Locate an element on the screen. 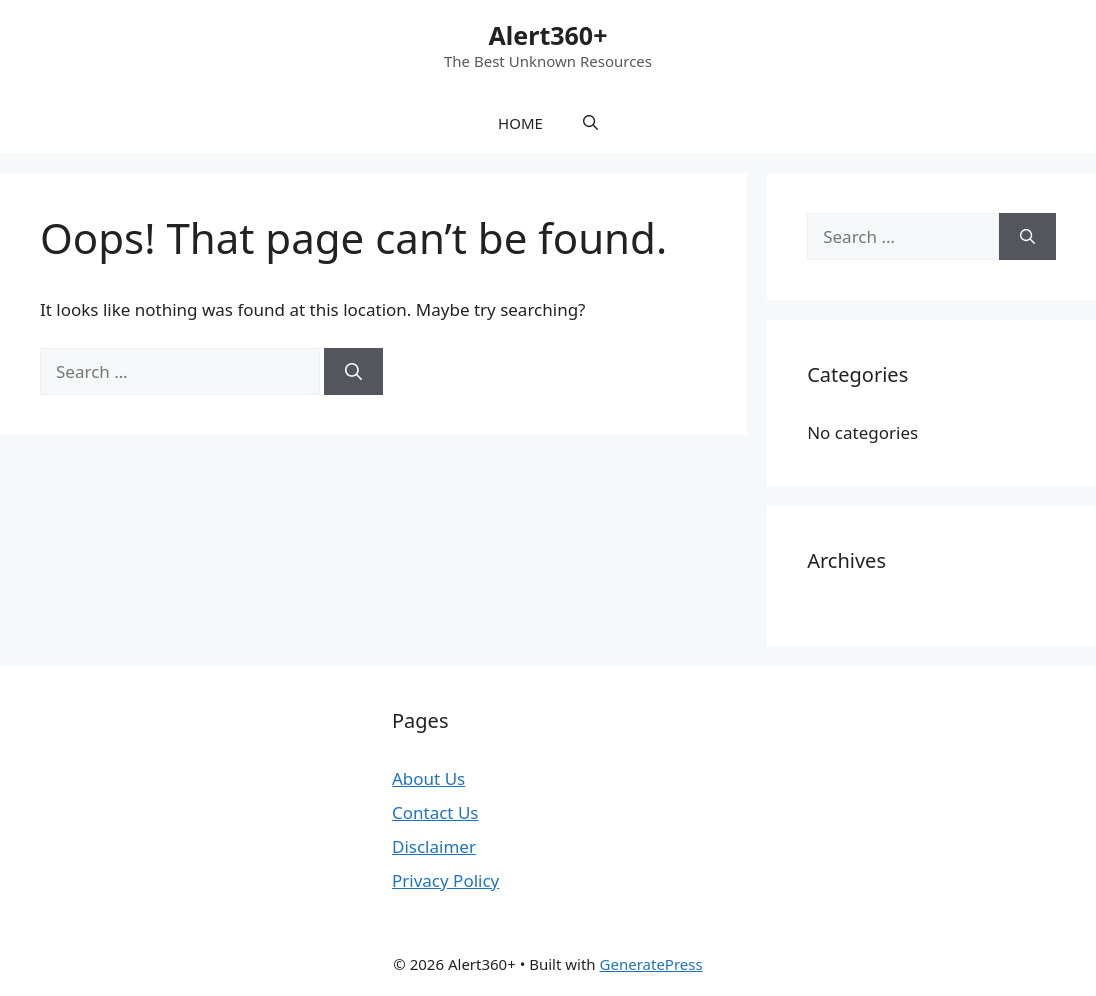 The width and height of the screenshot is (1096, 996). [Search] is located at coordinates (353, 372).